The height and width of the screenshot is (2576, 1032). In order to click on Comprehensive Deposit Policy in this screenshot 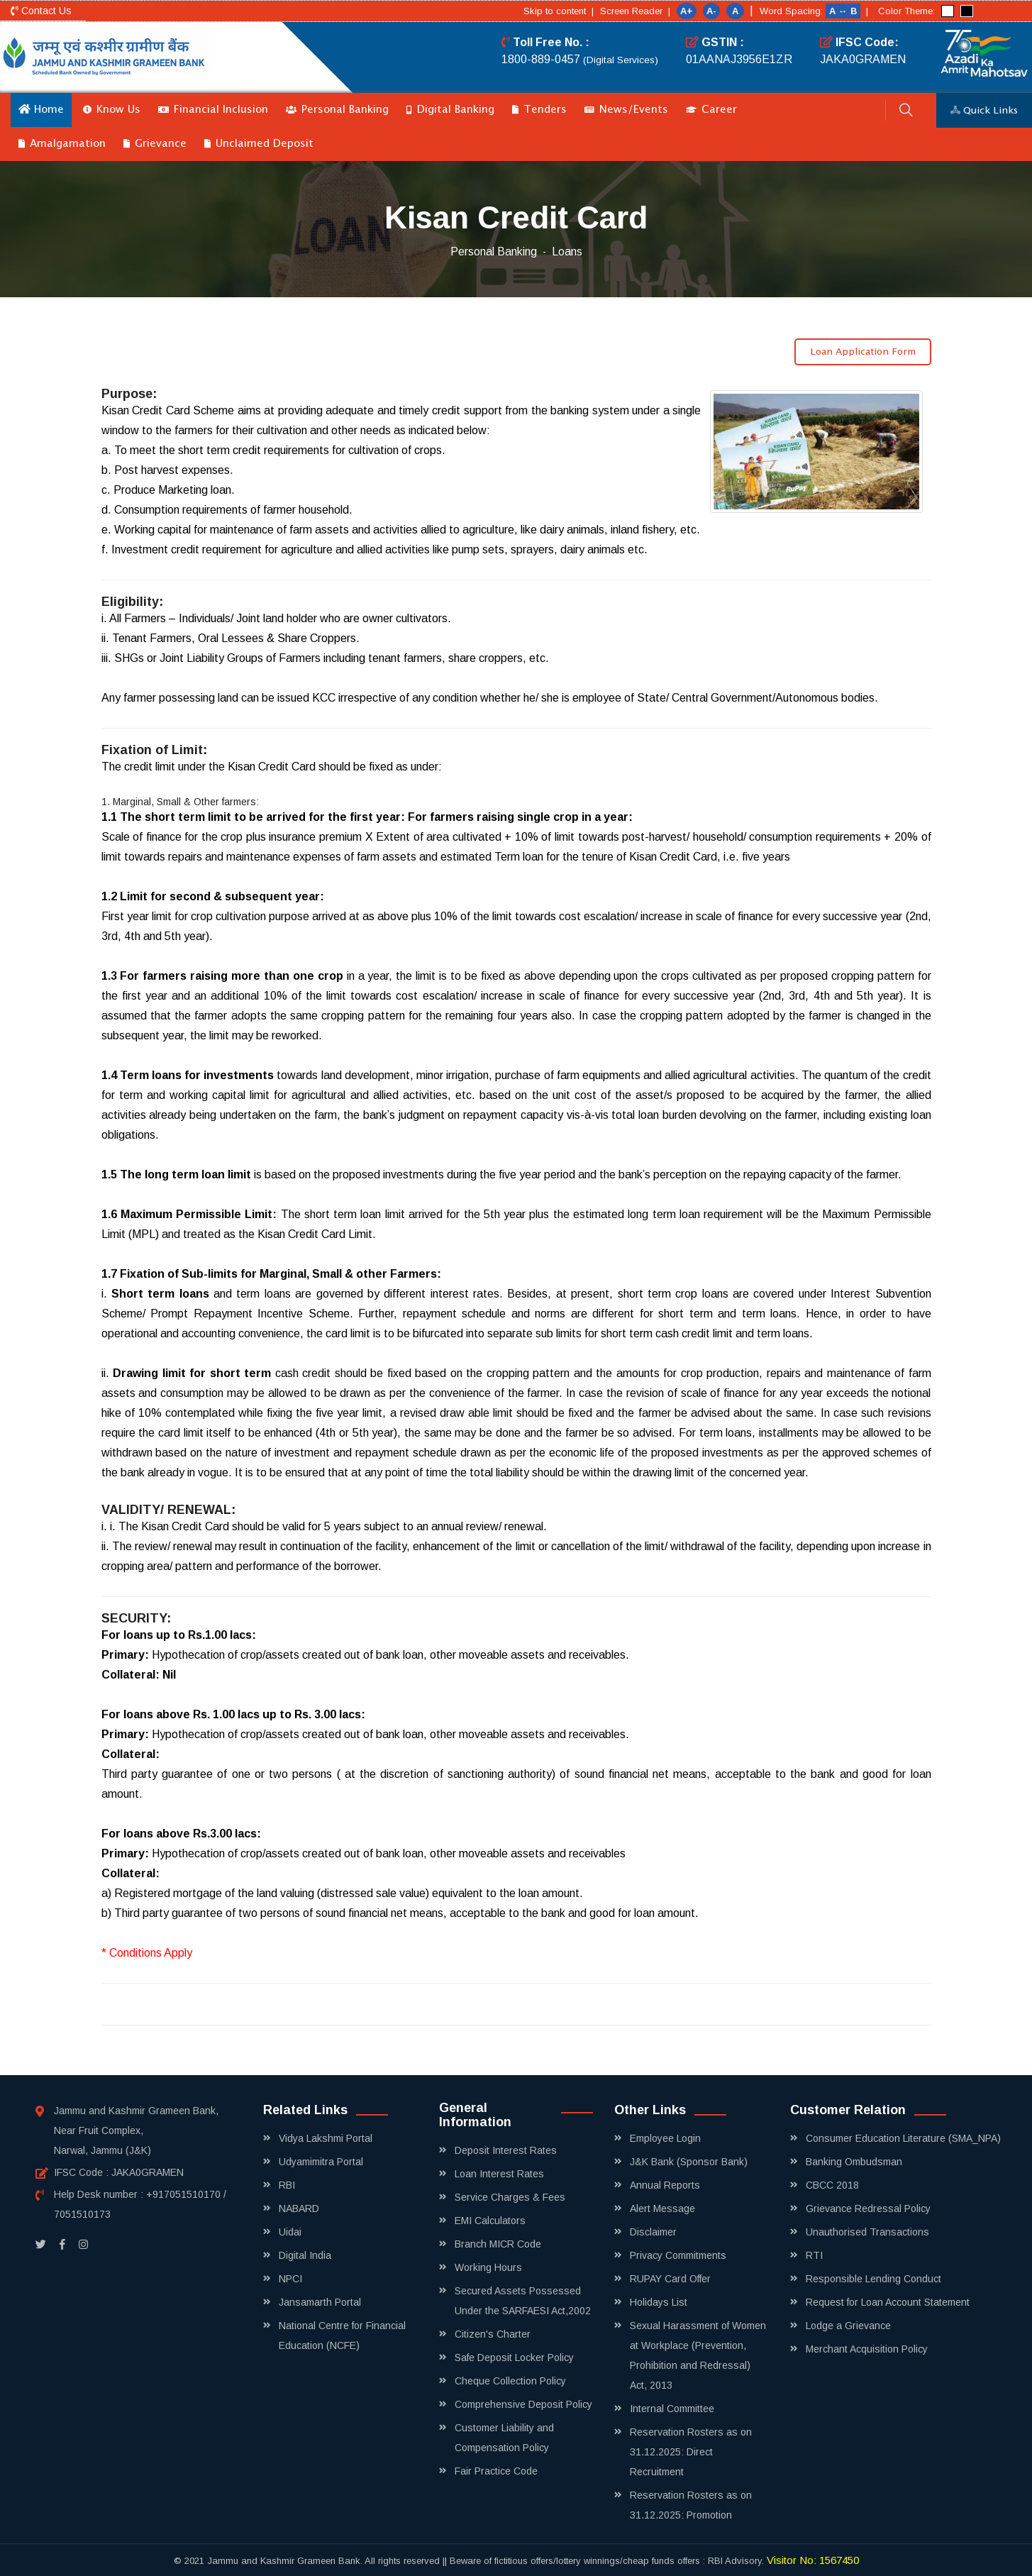, I will do `click(523, 2404)`.